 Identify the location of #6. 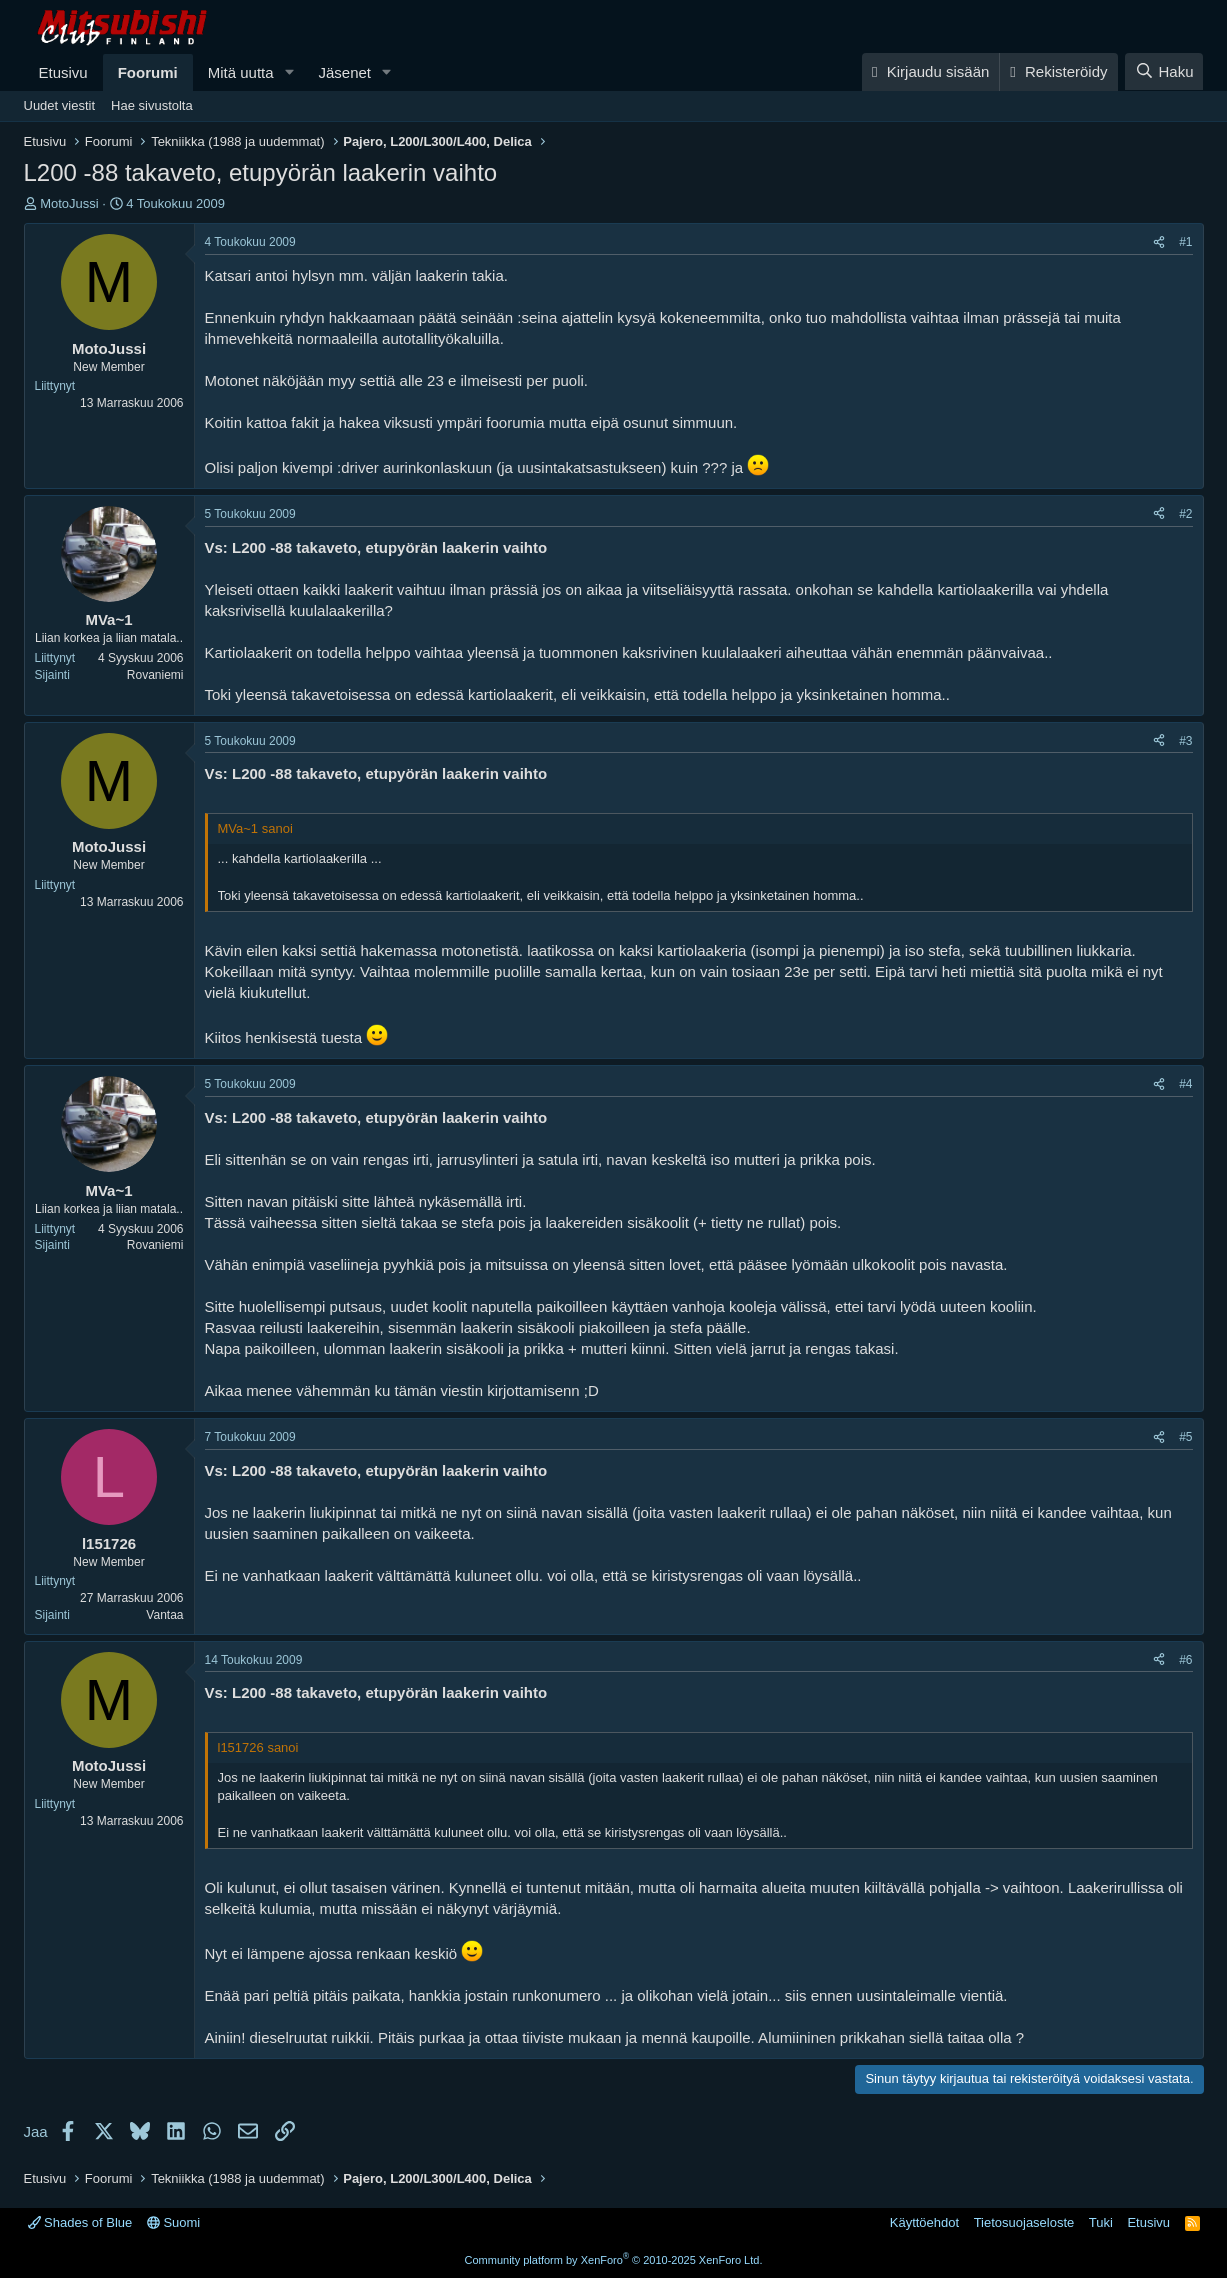
(1185, 1660).